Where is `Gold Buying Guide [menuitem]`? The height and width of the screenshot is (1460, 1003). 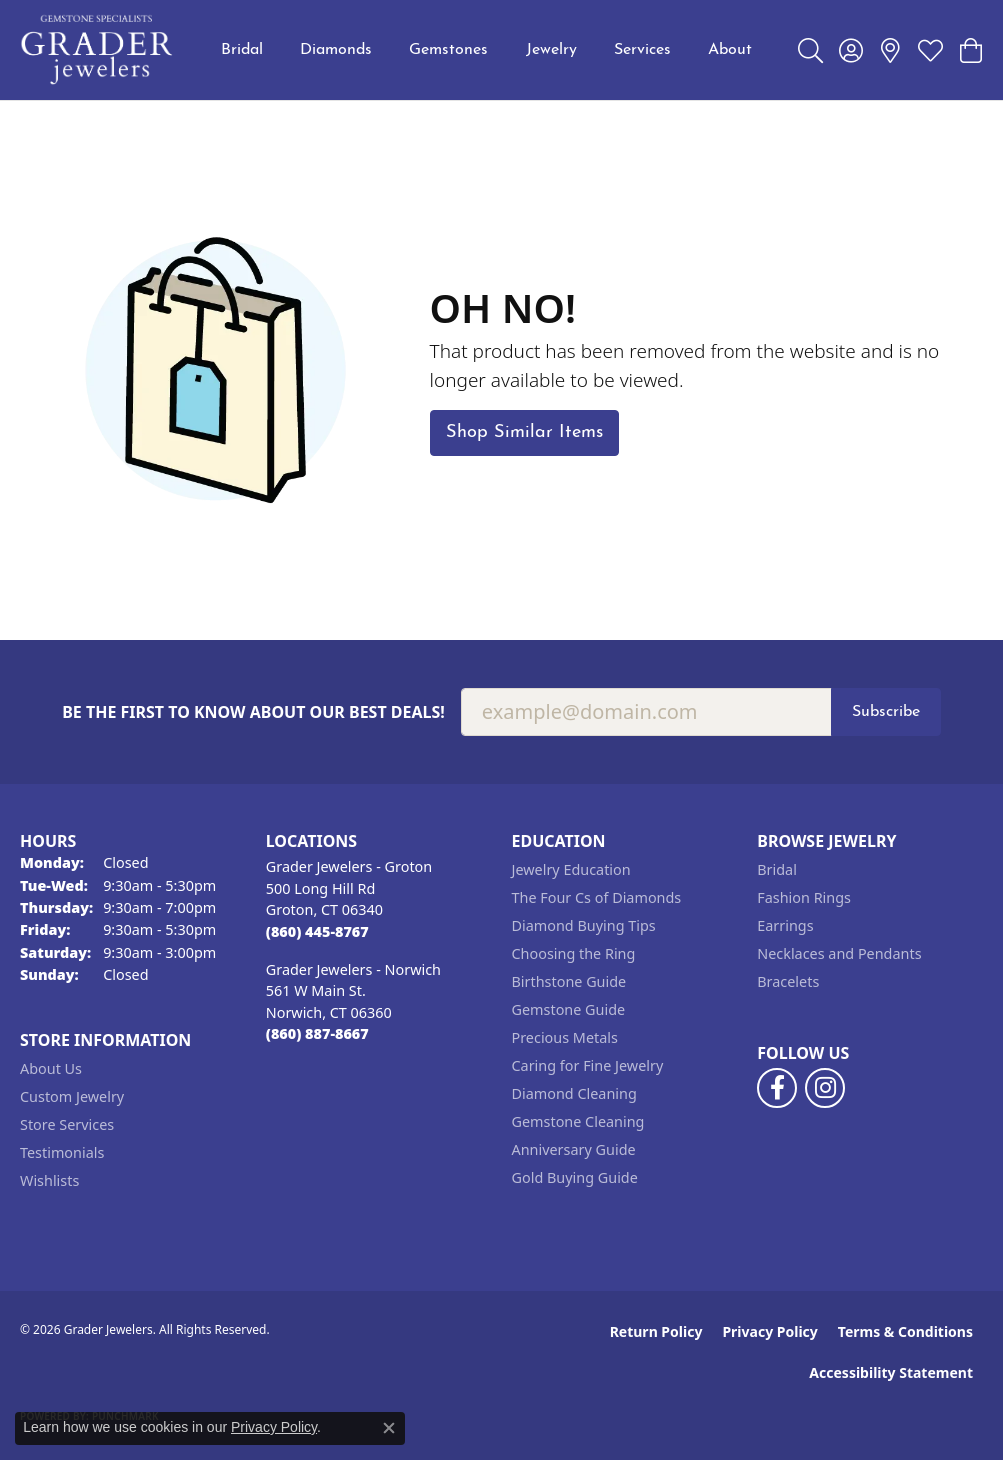 Gold Buying Guide [menuitem] is located at coordinates (575, 1177).